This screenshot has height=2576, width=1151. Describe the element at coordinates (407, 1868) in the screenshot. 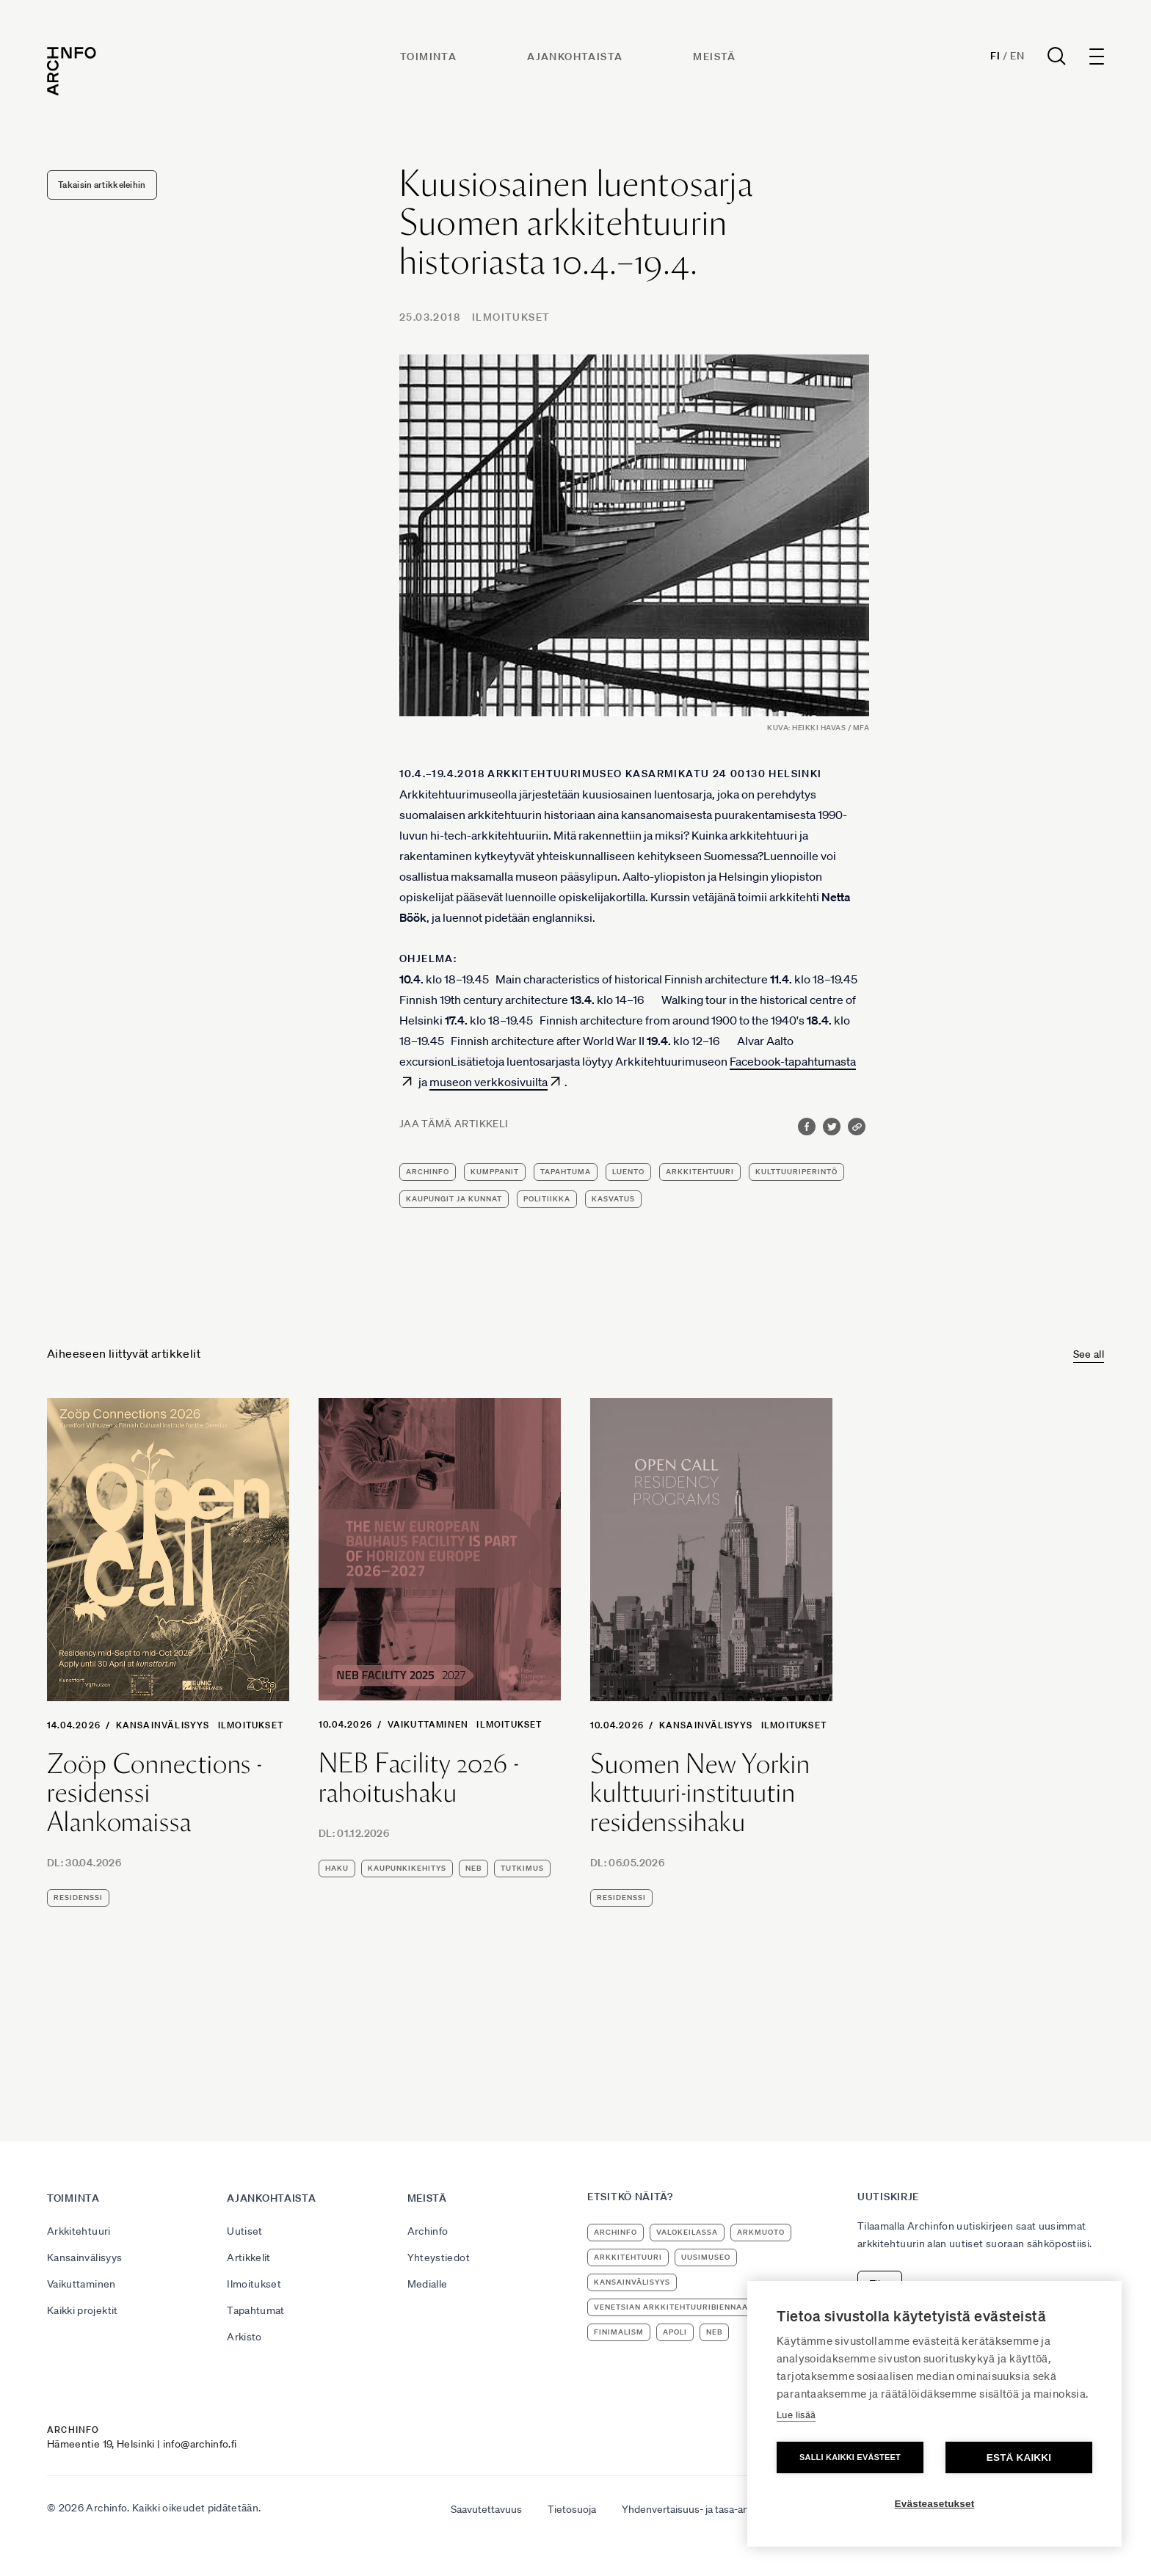

I see `kaupunkikehitys` at that location.